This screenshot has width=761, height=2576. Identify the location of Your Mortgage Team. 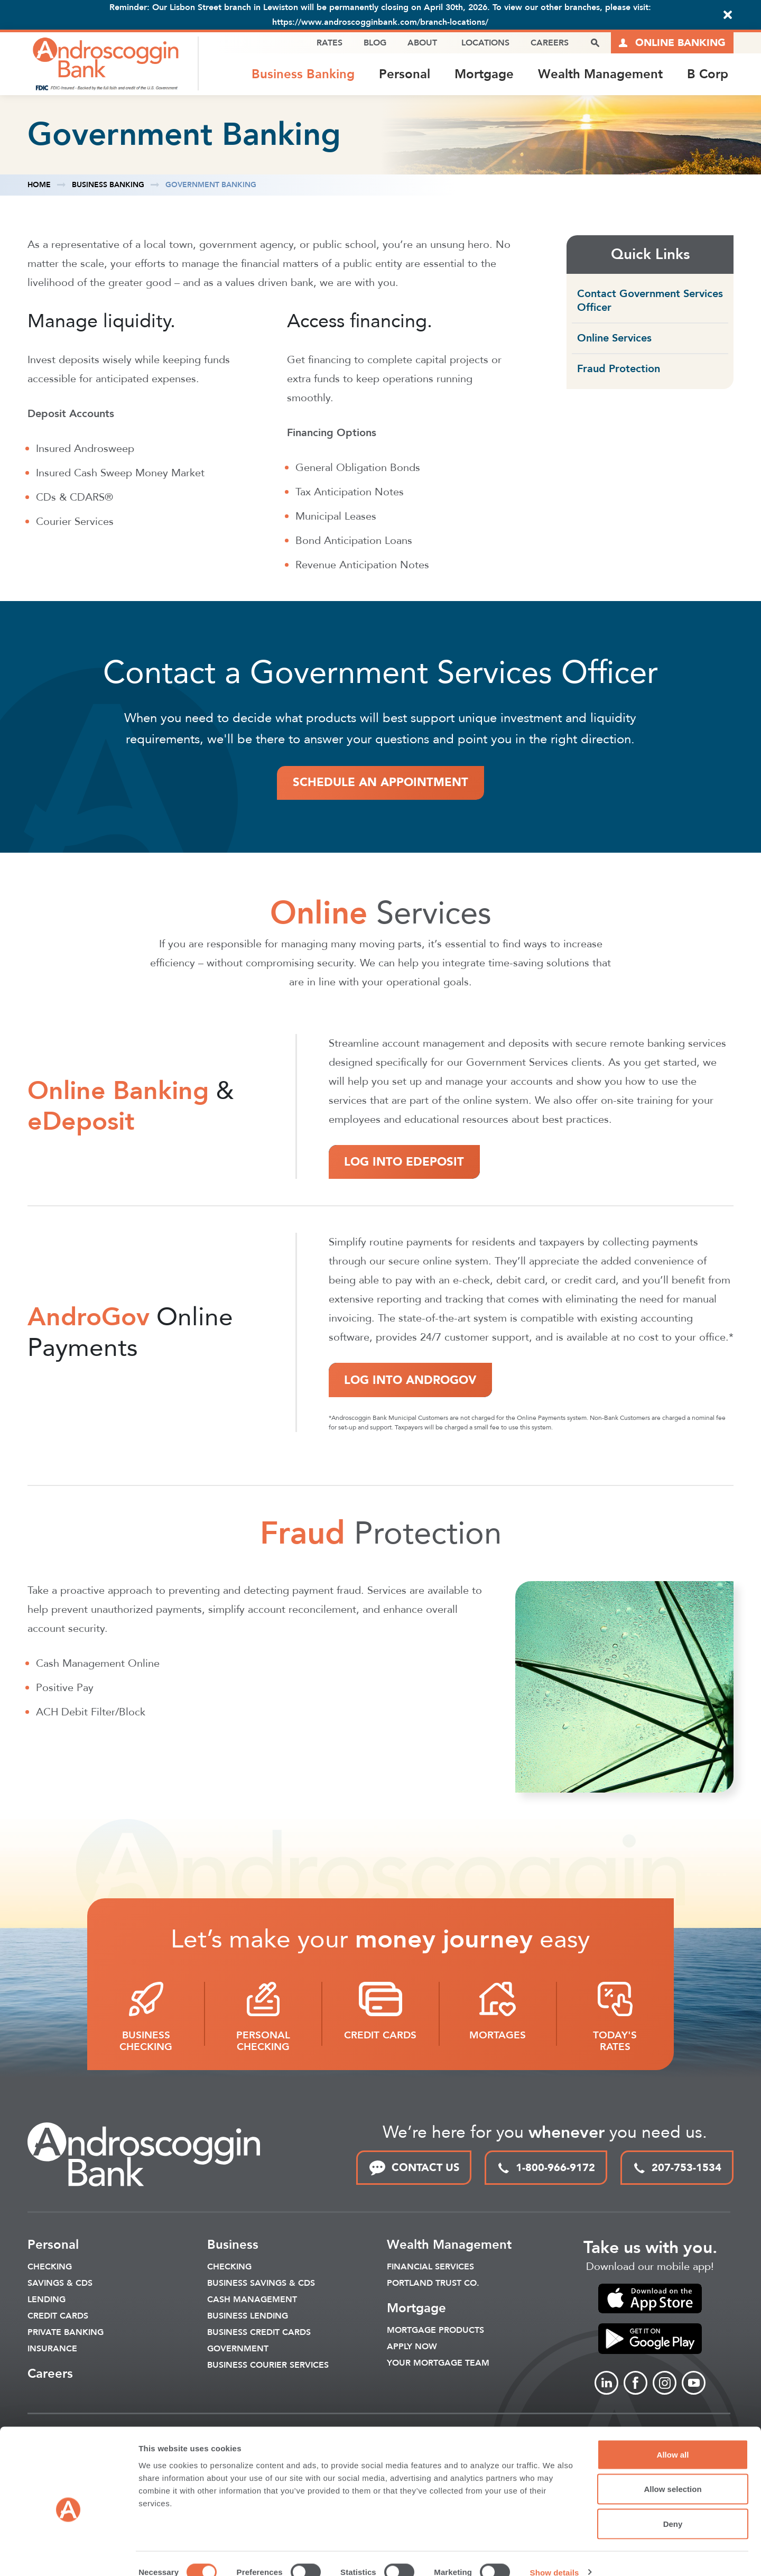
(438, 2364).